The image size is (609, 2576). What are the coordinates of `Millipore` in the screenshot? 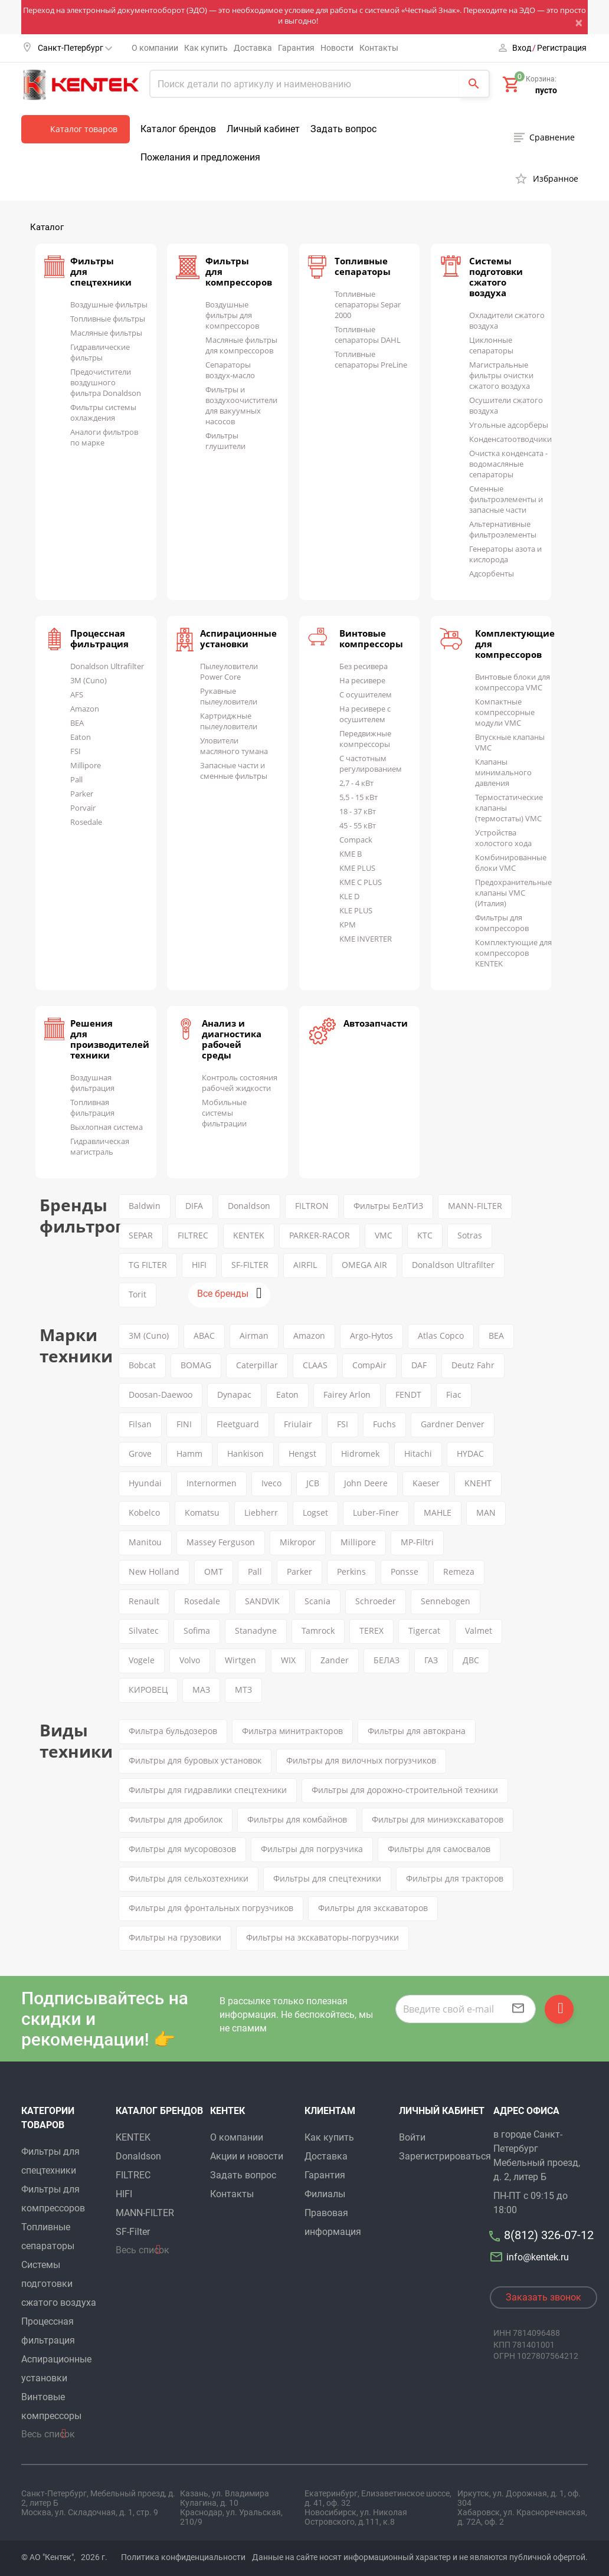 It's located at (85, 765).